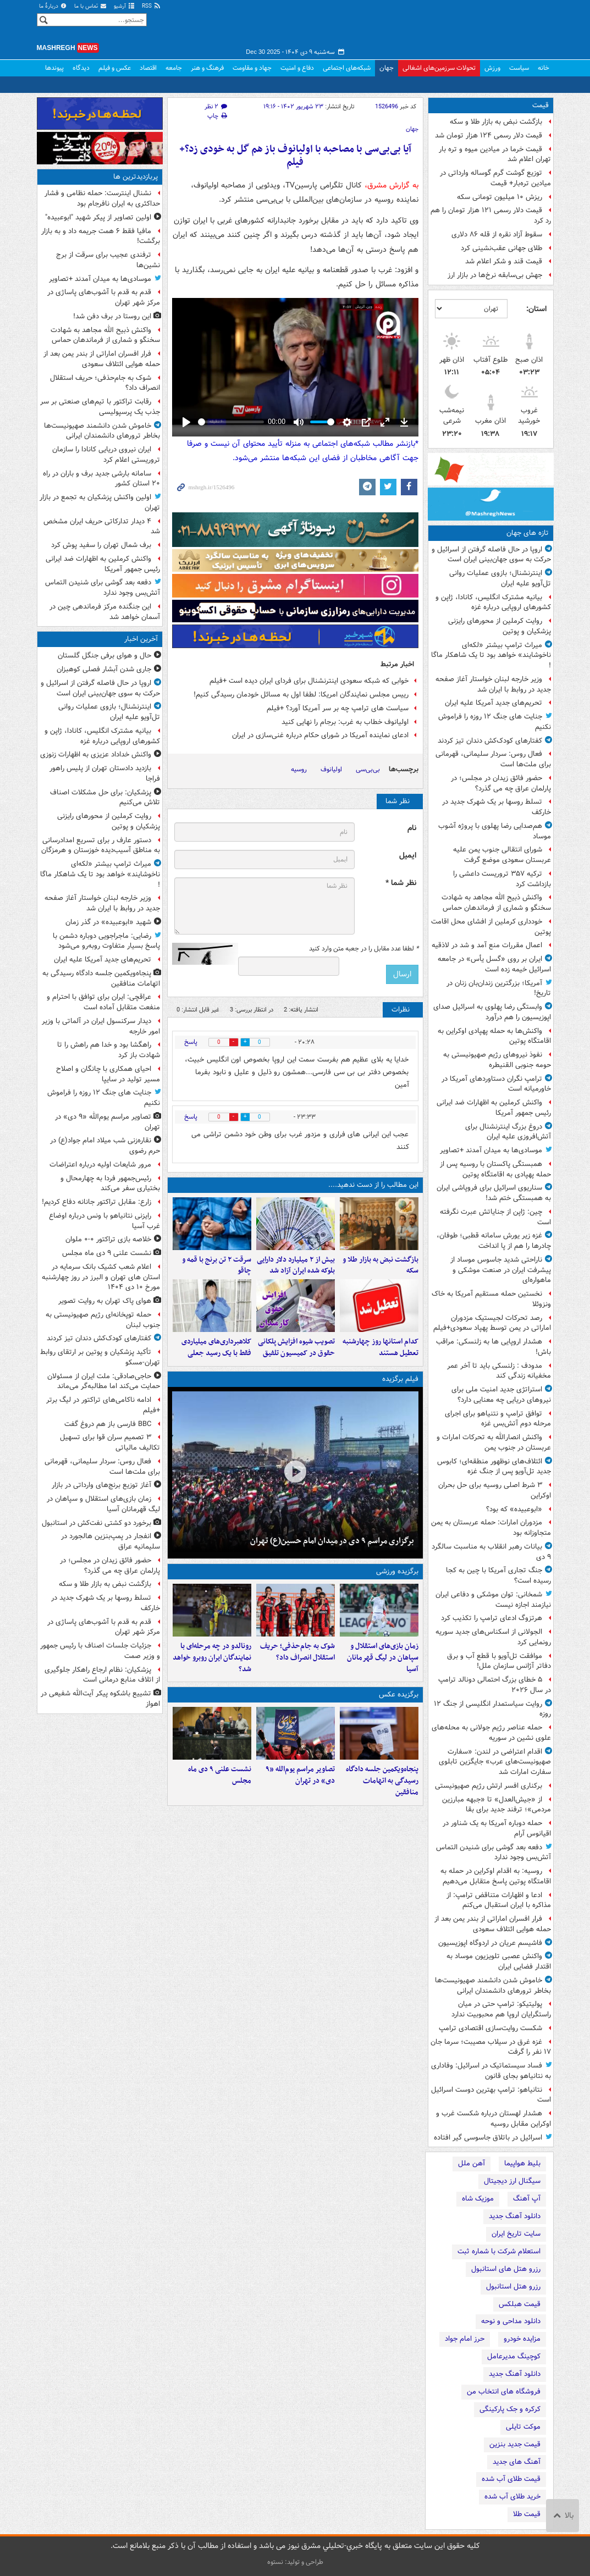 This screenshot has height=2576, width=590. Describe the element at coordinates (494, 1107) in the screenshot. I see `واکنش کرملین به اظهارات ضد ایرانی رئیس جمهور آمریکا` at that location.